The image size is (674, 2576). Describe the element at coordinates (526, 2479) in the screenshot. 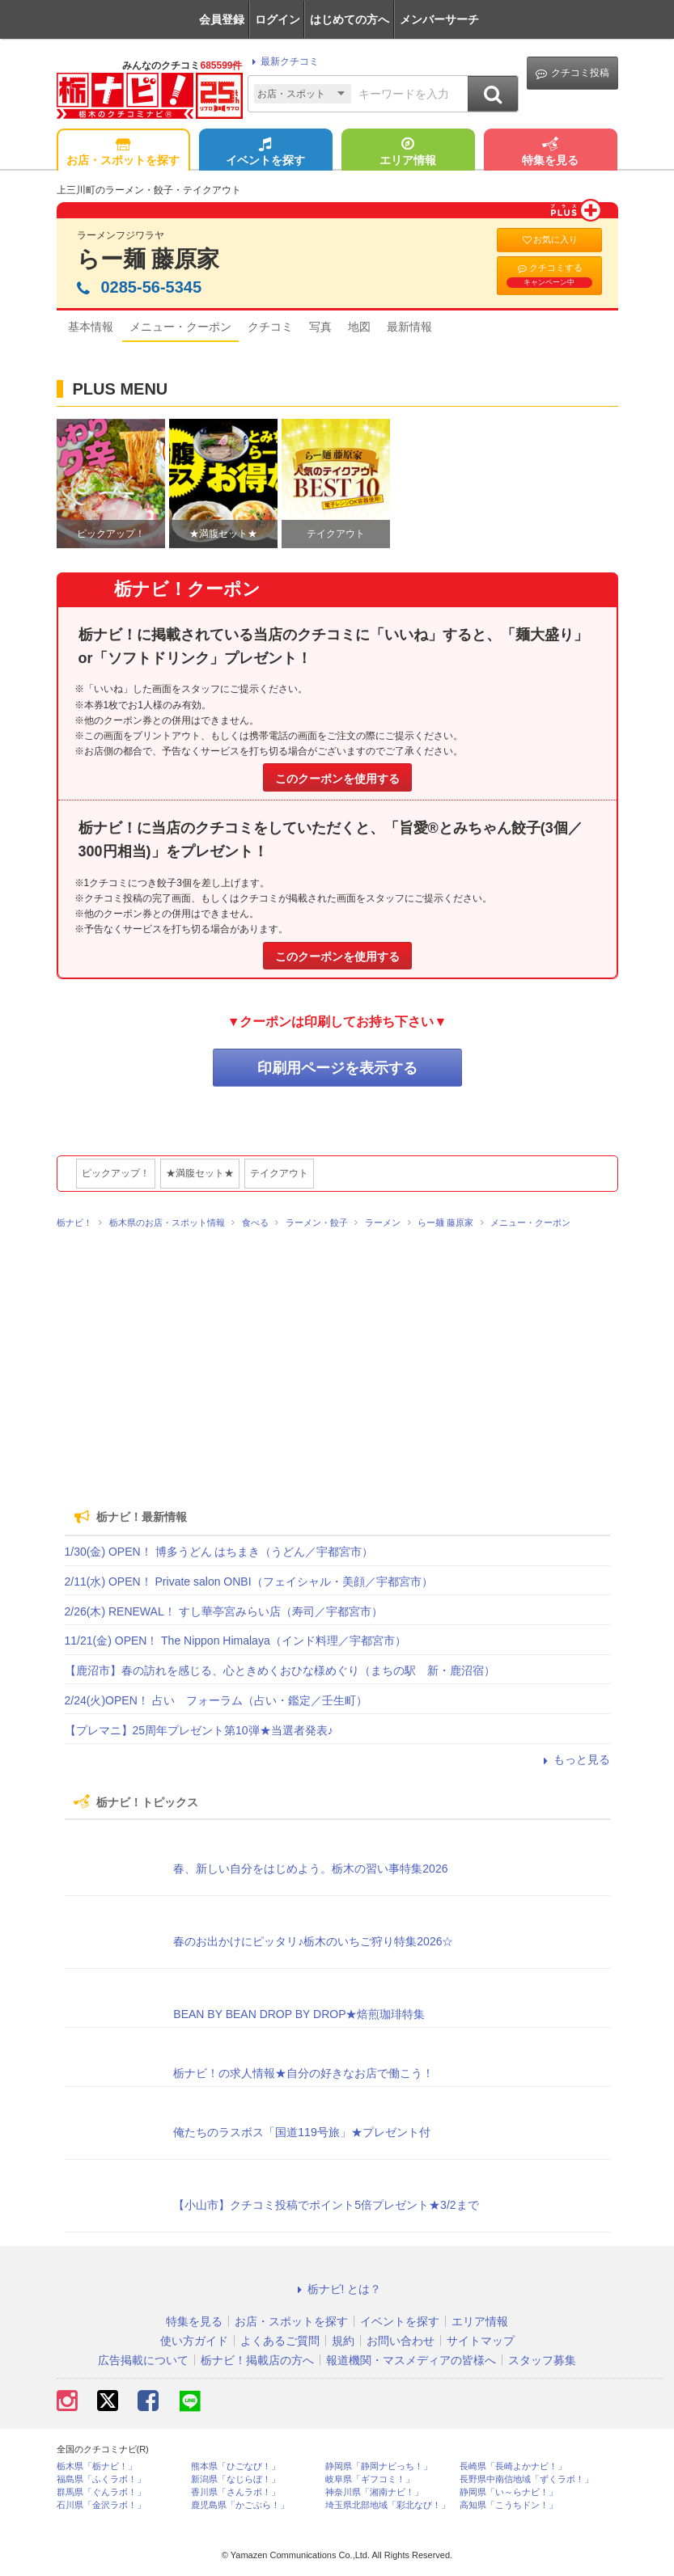

I see `長野県中南信地域「ずくラボ！」` at that location.